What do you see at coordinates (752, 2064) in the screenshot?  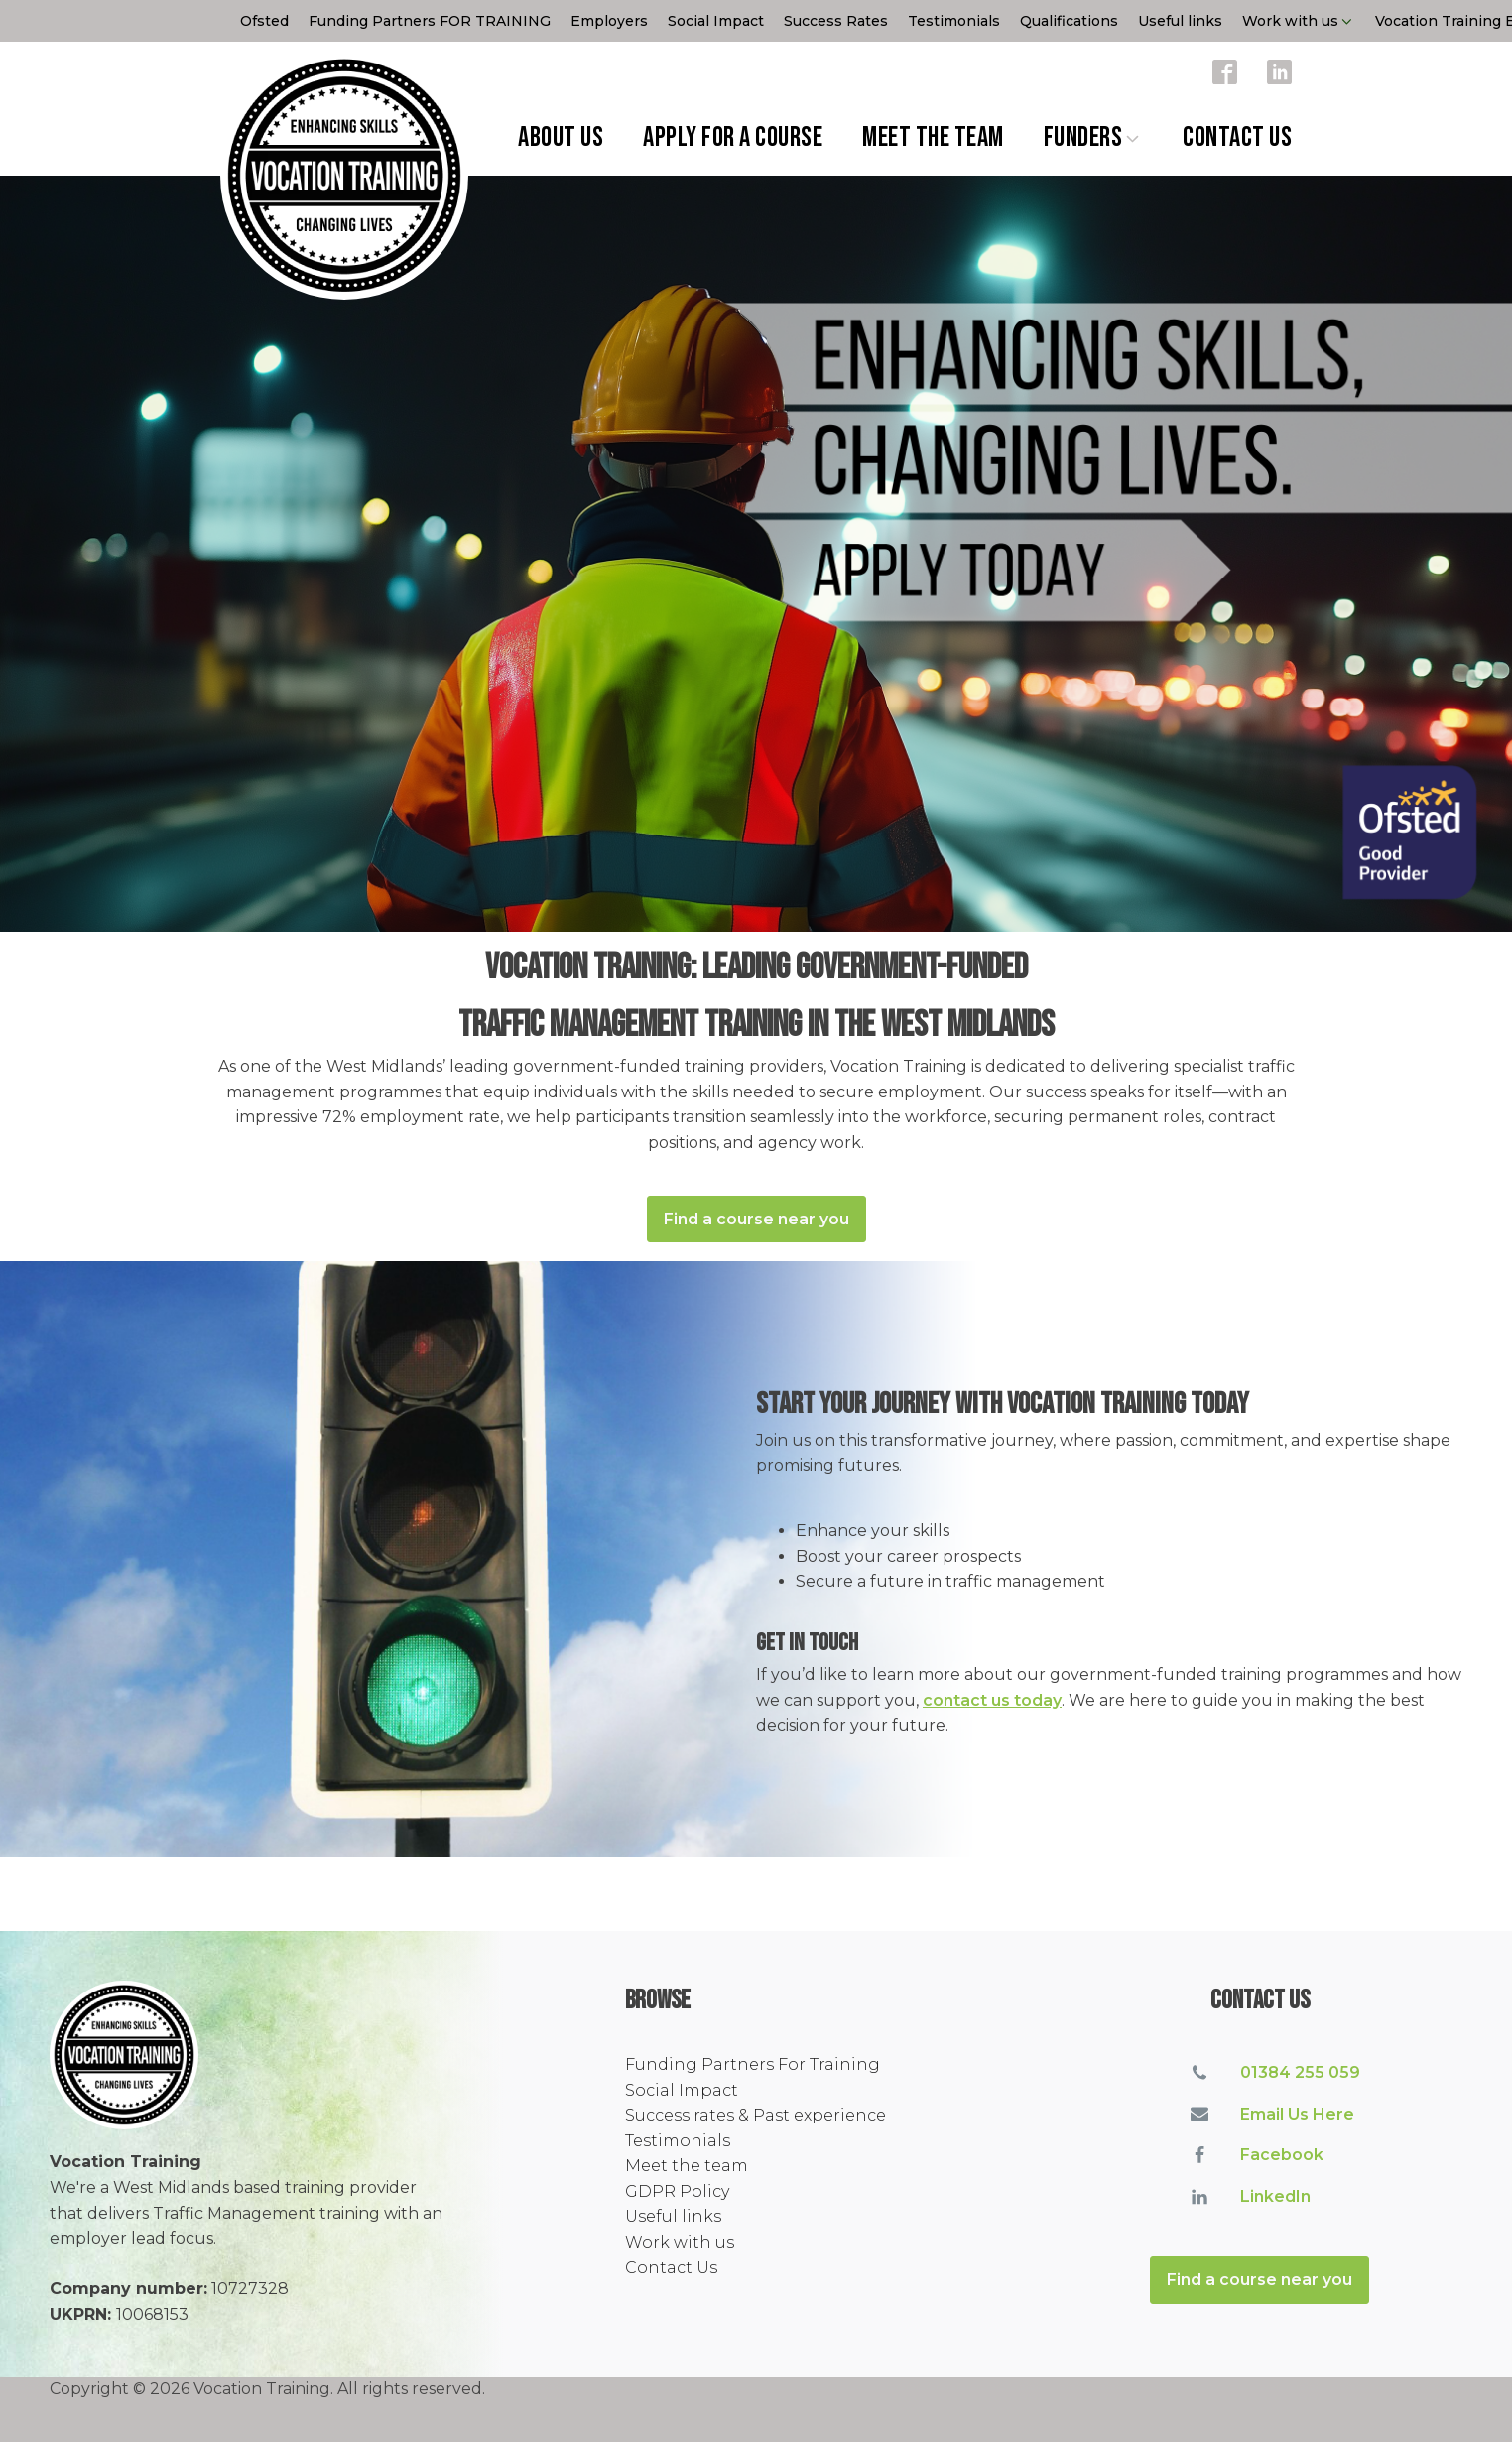 I see `Funding Partners For Training` at bounding box center [752, 2064].